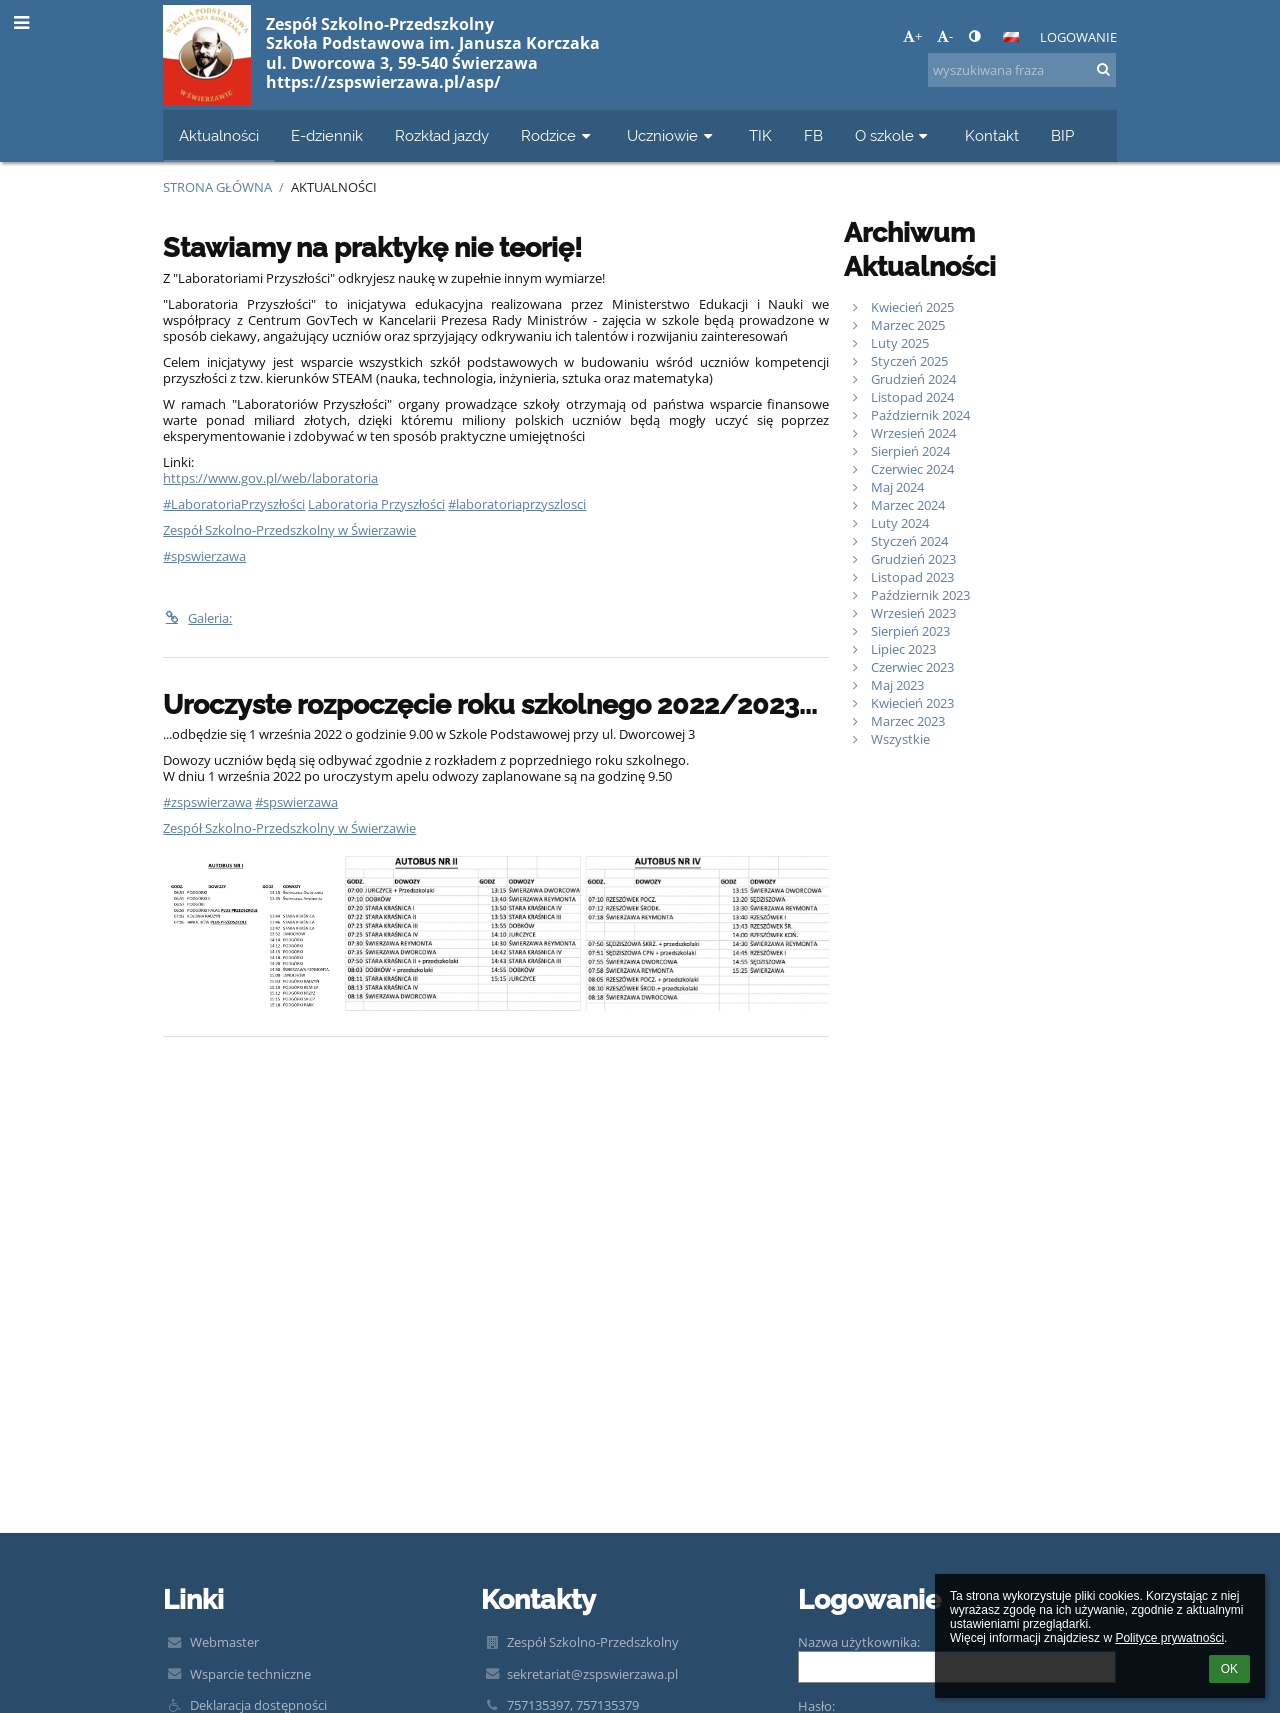 Image resolution: width=1280 pixels, height=1713 pixels. Describe the element at coordinates (908, 325) in the screenshot. I see `Marzec 2025` at that location.